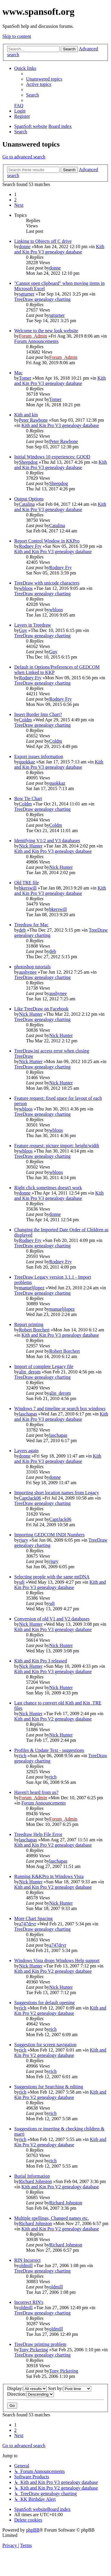 Image resolution: width=111 pixels, height=2576 pixels. What do you see at coordinates (38, 714) in the screenshot?
I see `Insert Border Into Chart?` at bounding box center [38, 714].